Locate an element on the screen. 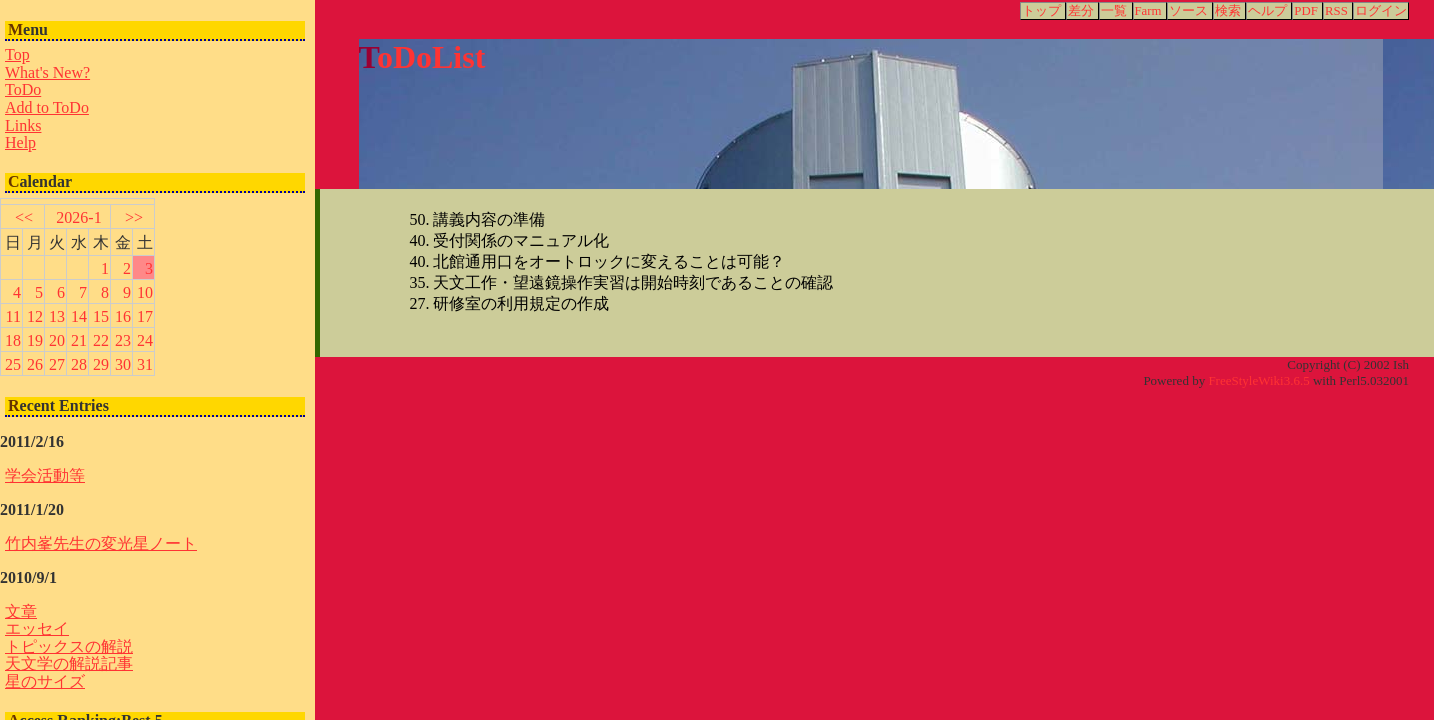 This screenshot has width=1434, height=720. FreeStyleWiki3.6.5 is located at coordinates (1258, 380).